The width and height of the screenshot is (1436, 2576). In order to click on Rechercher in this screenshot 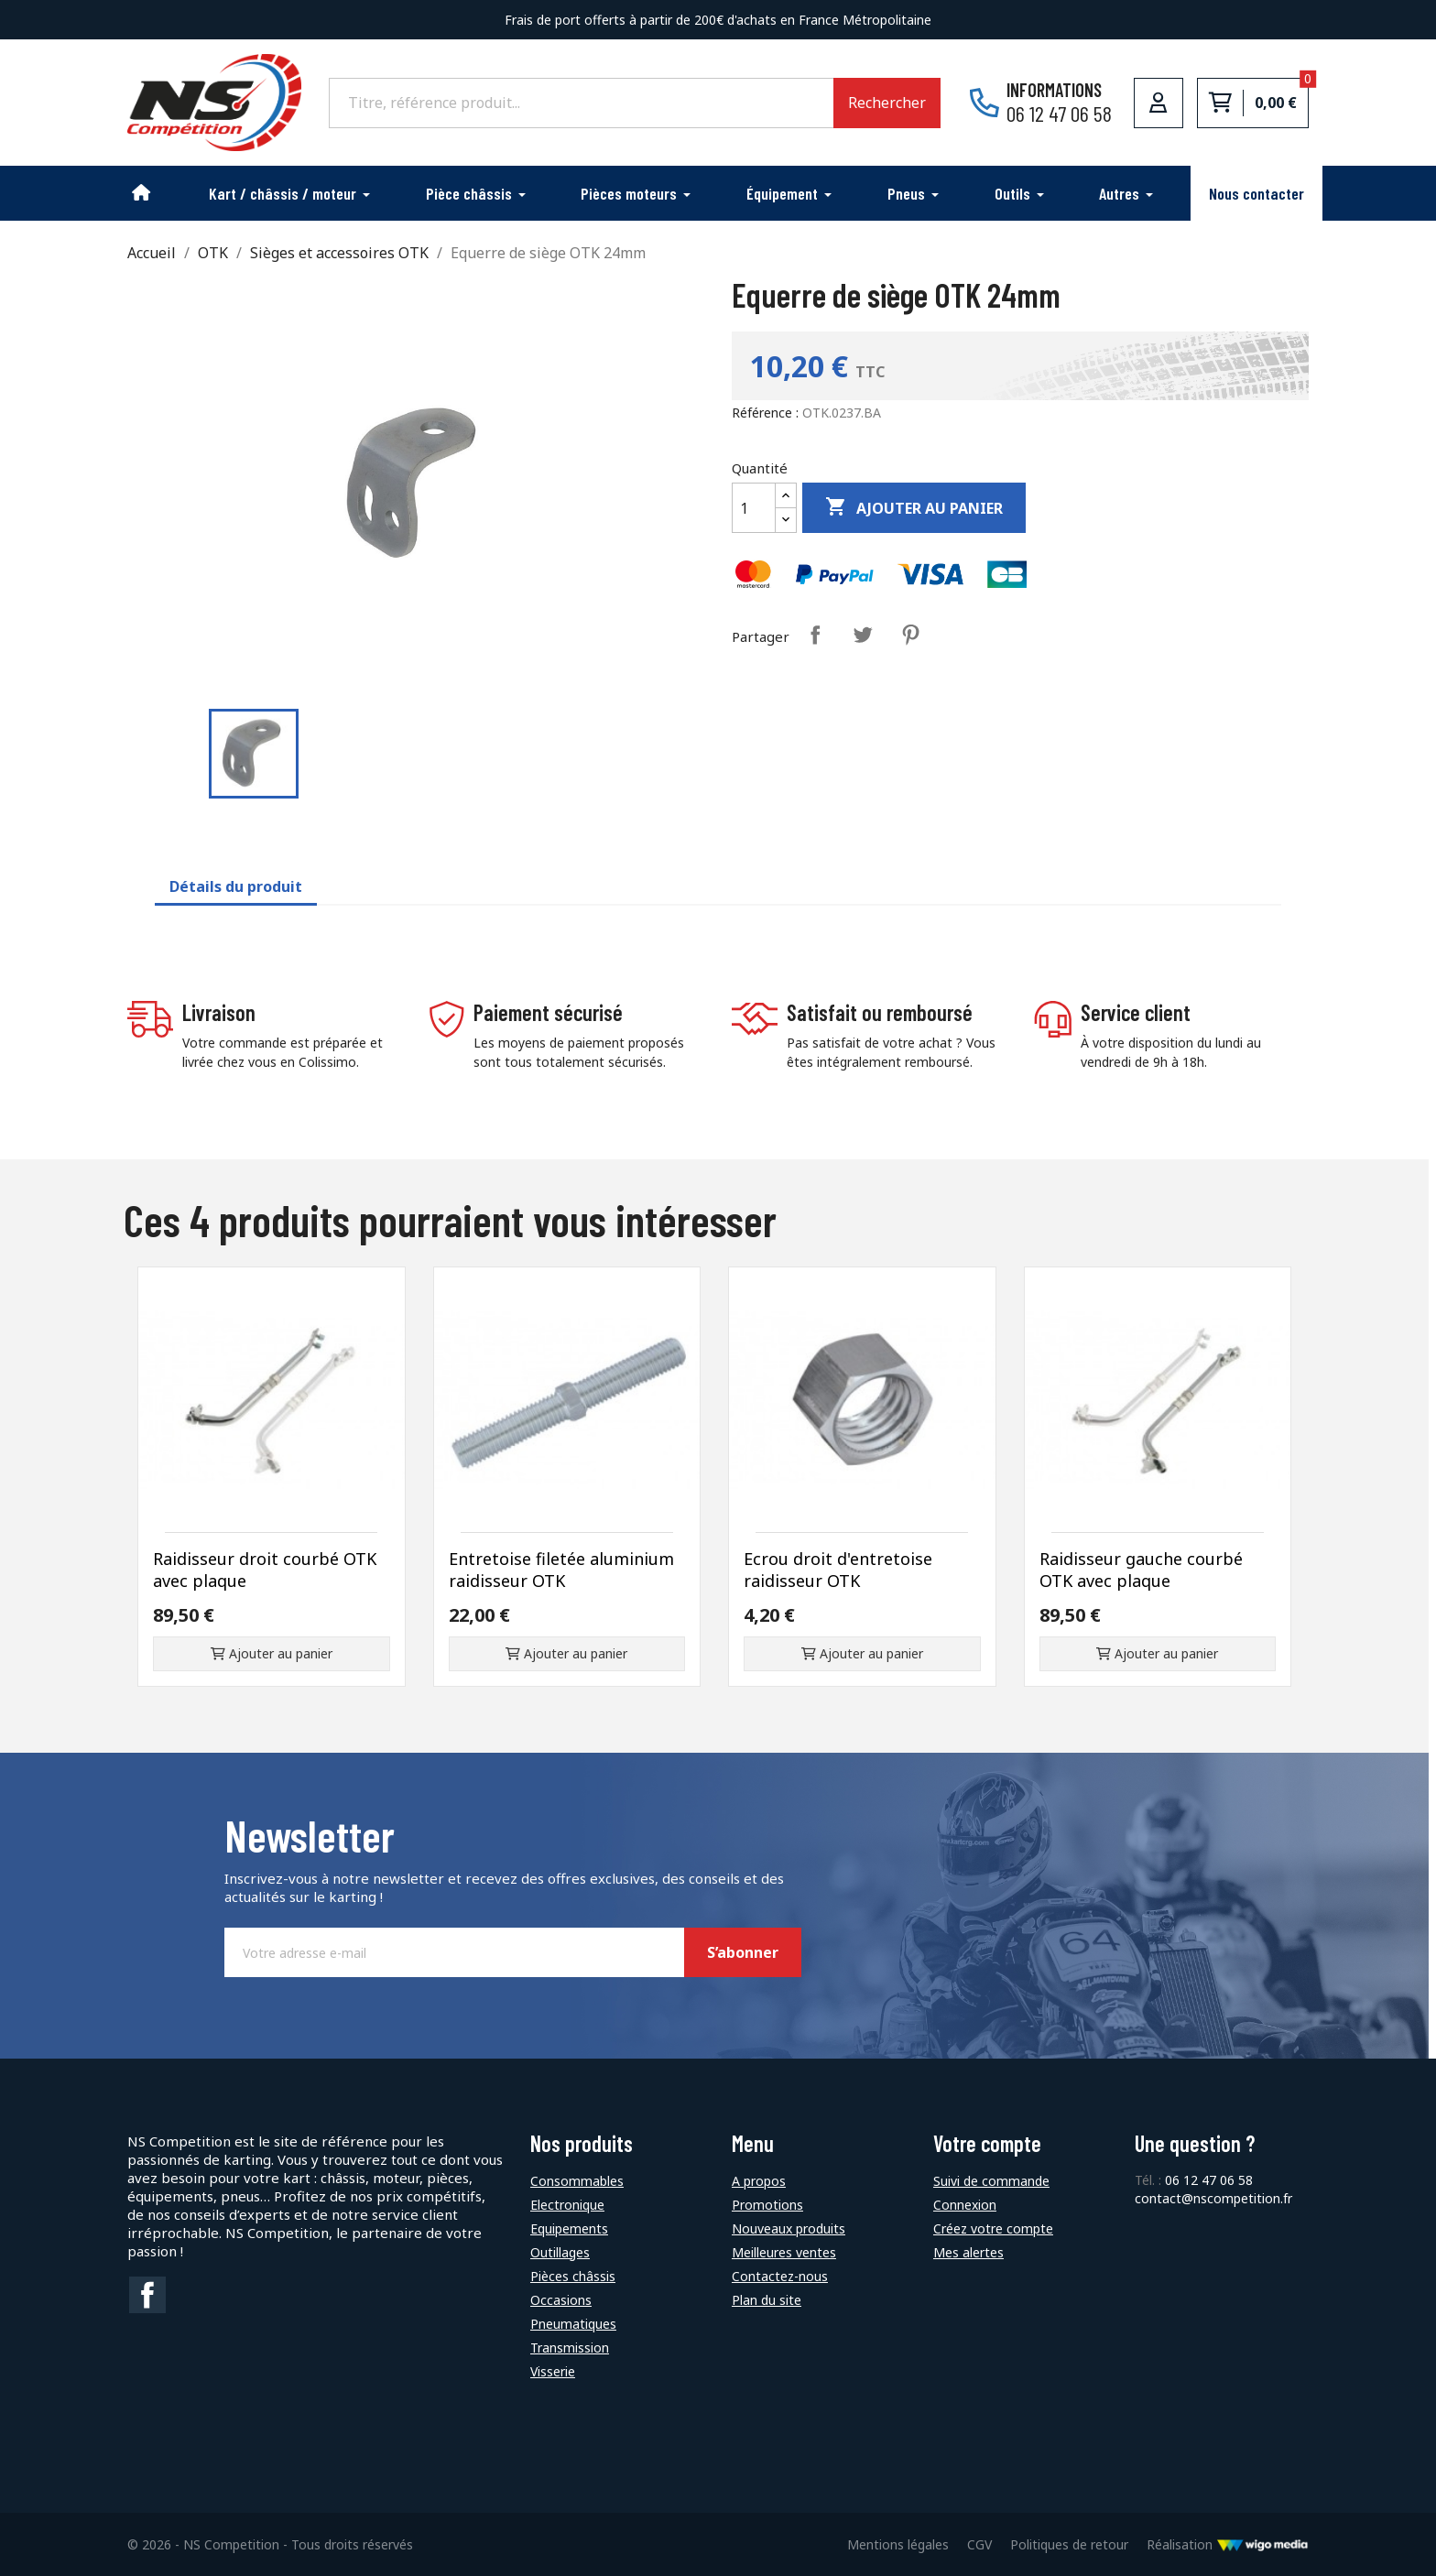, I will do `click(887, 102)`.